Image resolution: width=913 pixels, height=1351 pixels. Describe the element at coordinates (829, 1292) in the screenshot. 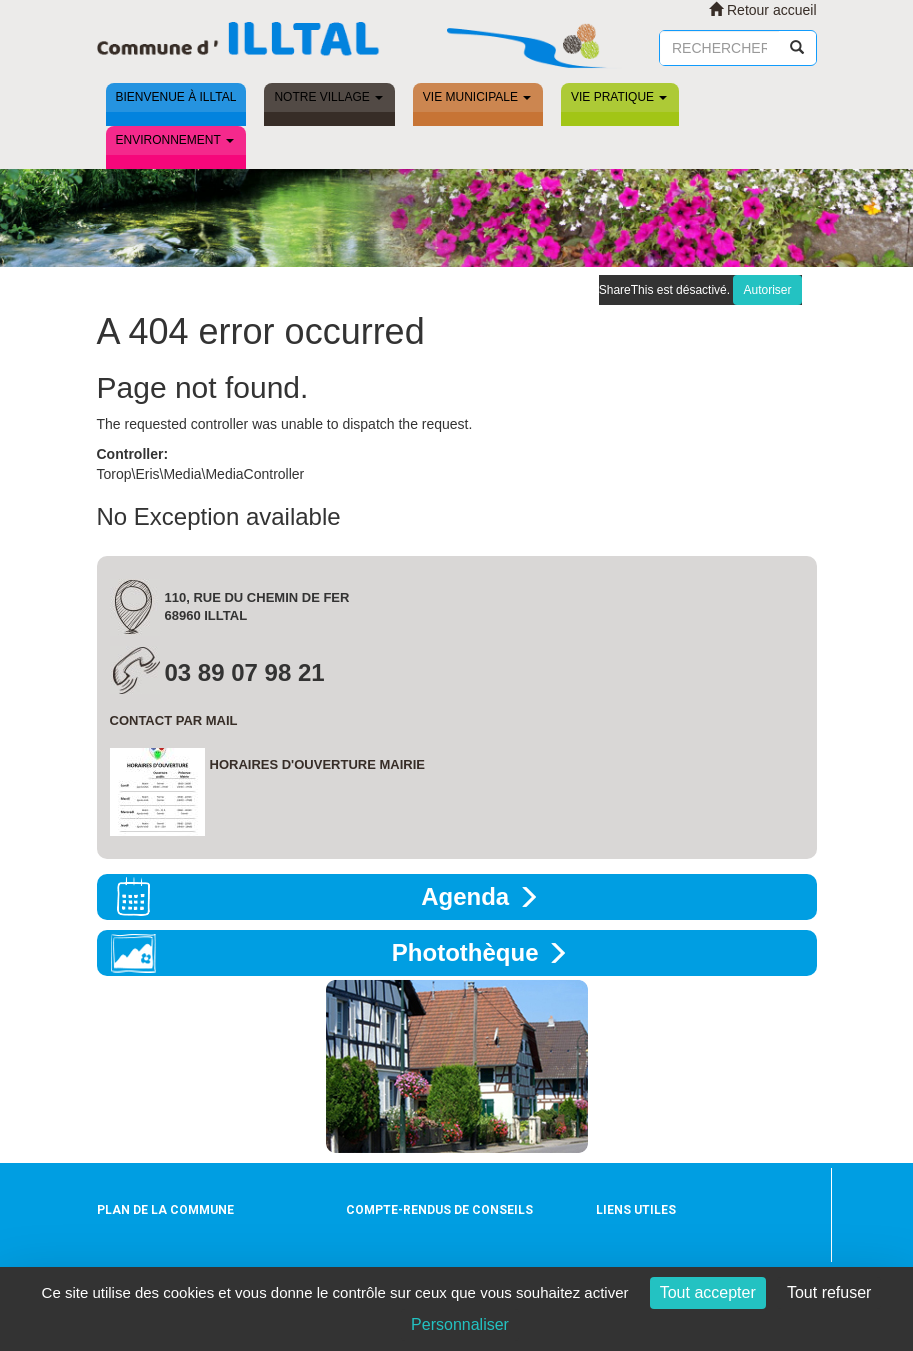

I see `Tout refuser [Cookies : Tout refuser]` at that location.